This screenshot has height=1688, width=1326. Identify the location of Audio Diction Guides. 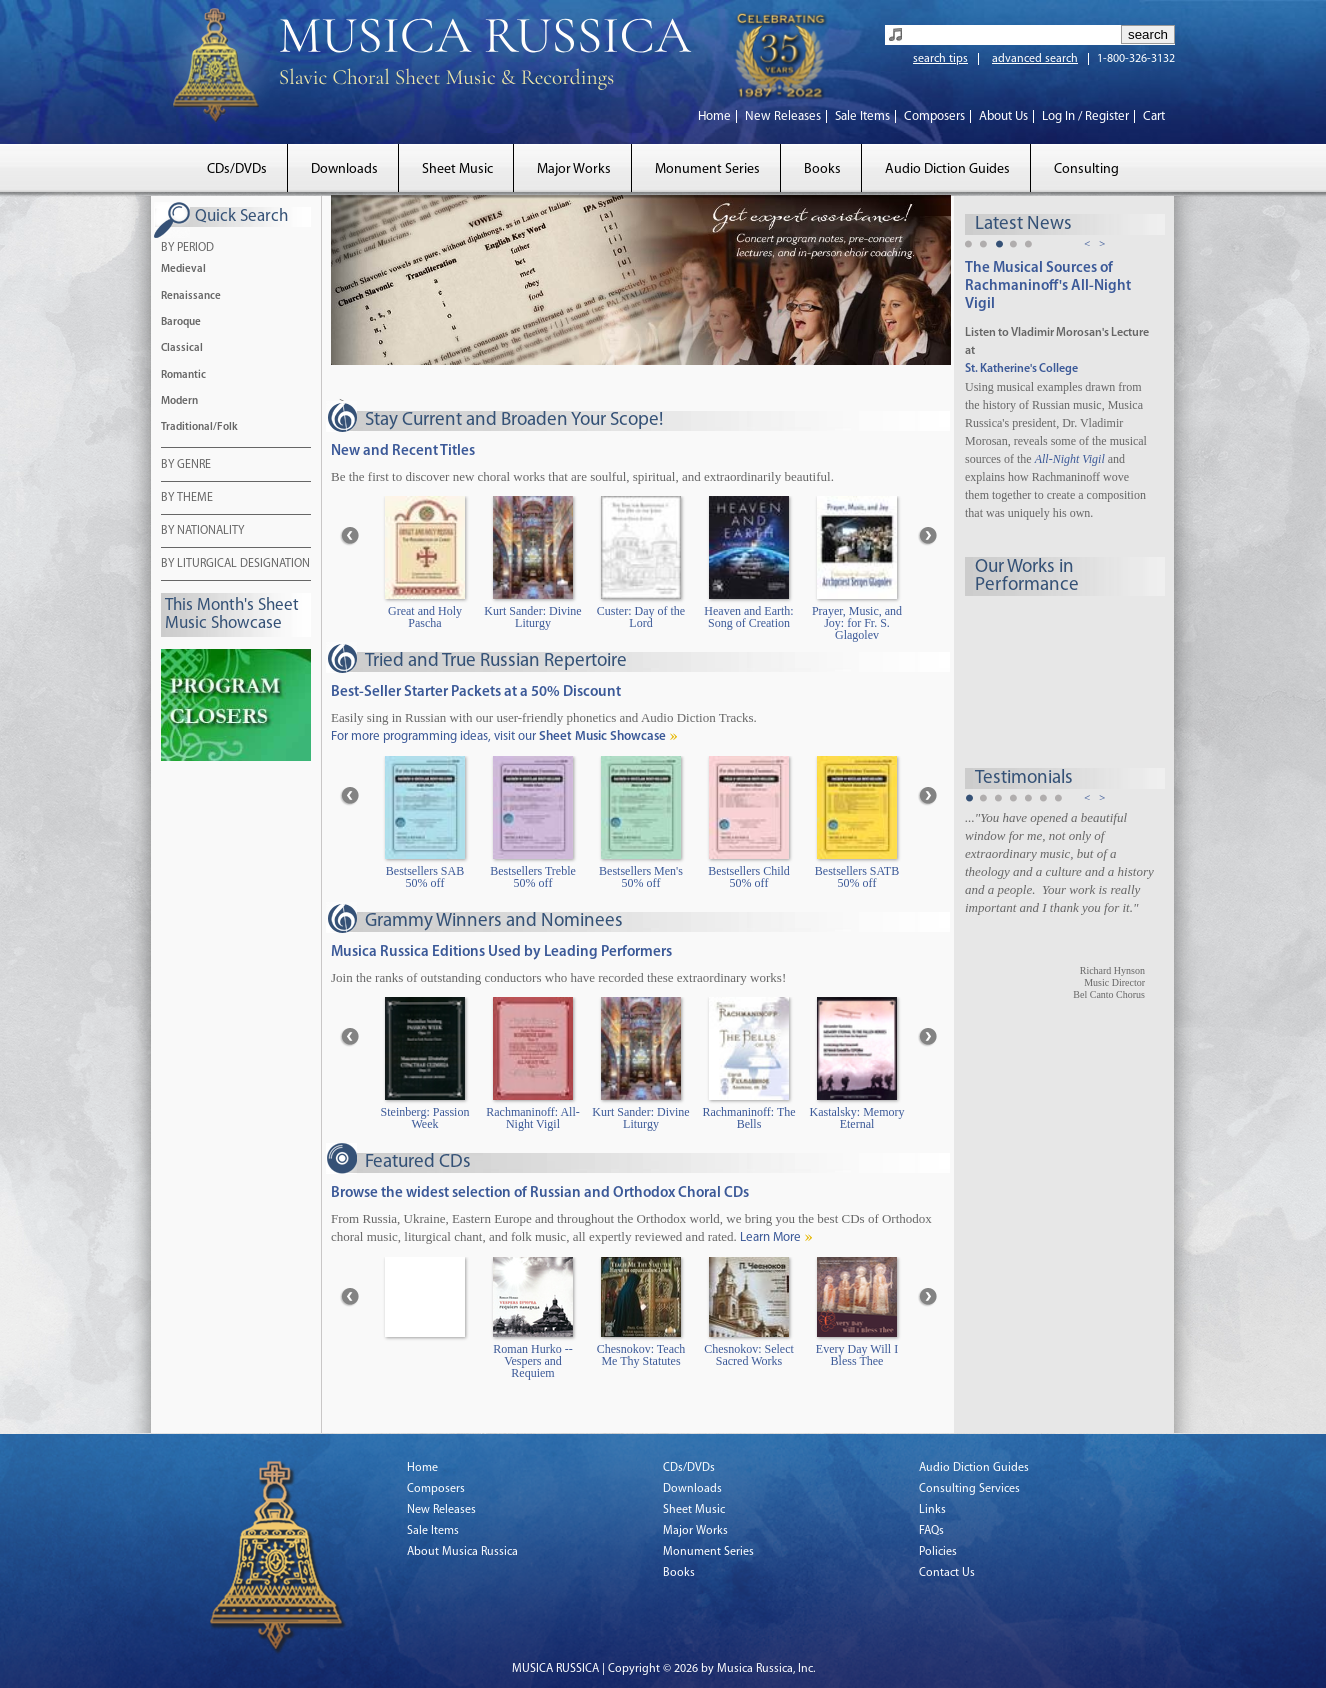
(947, 169).